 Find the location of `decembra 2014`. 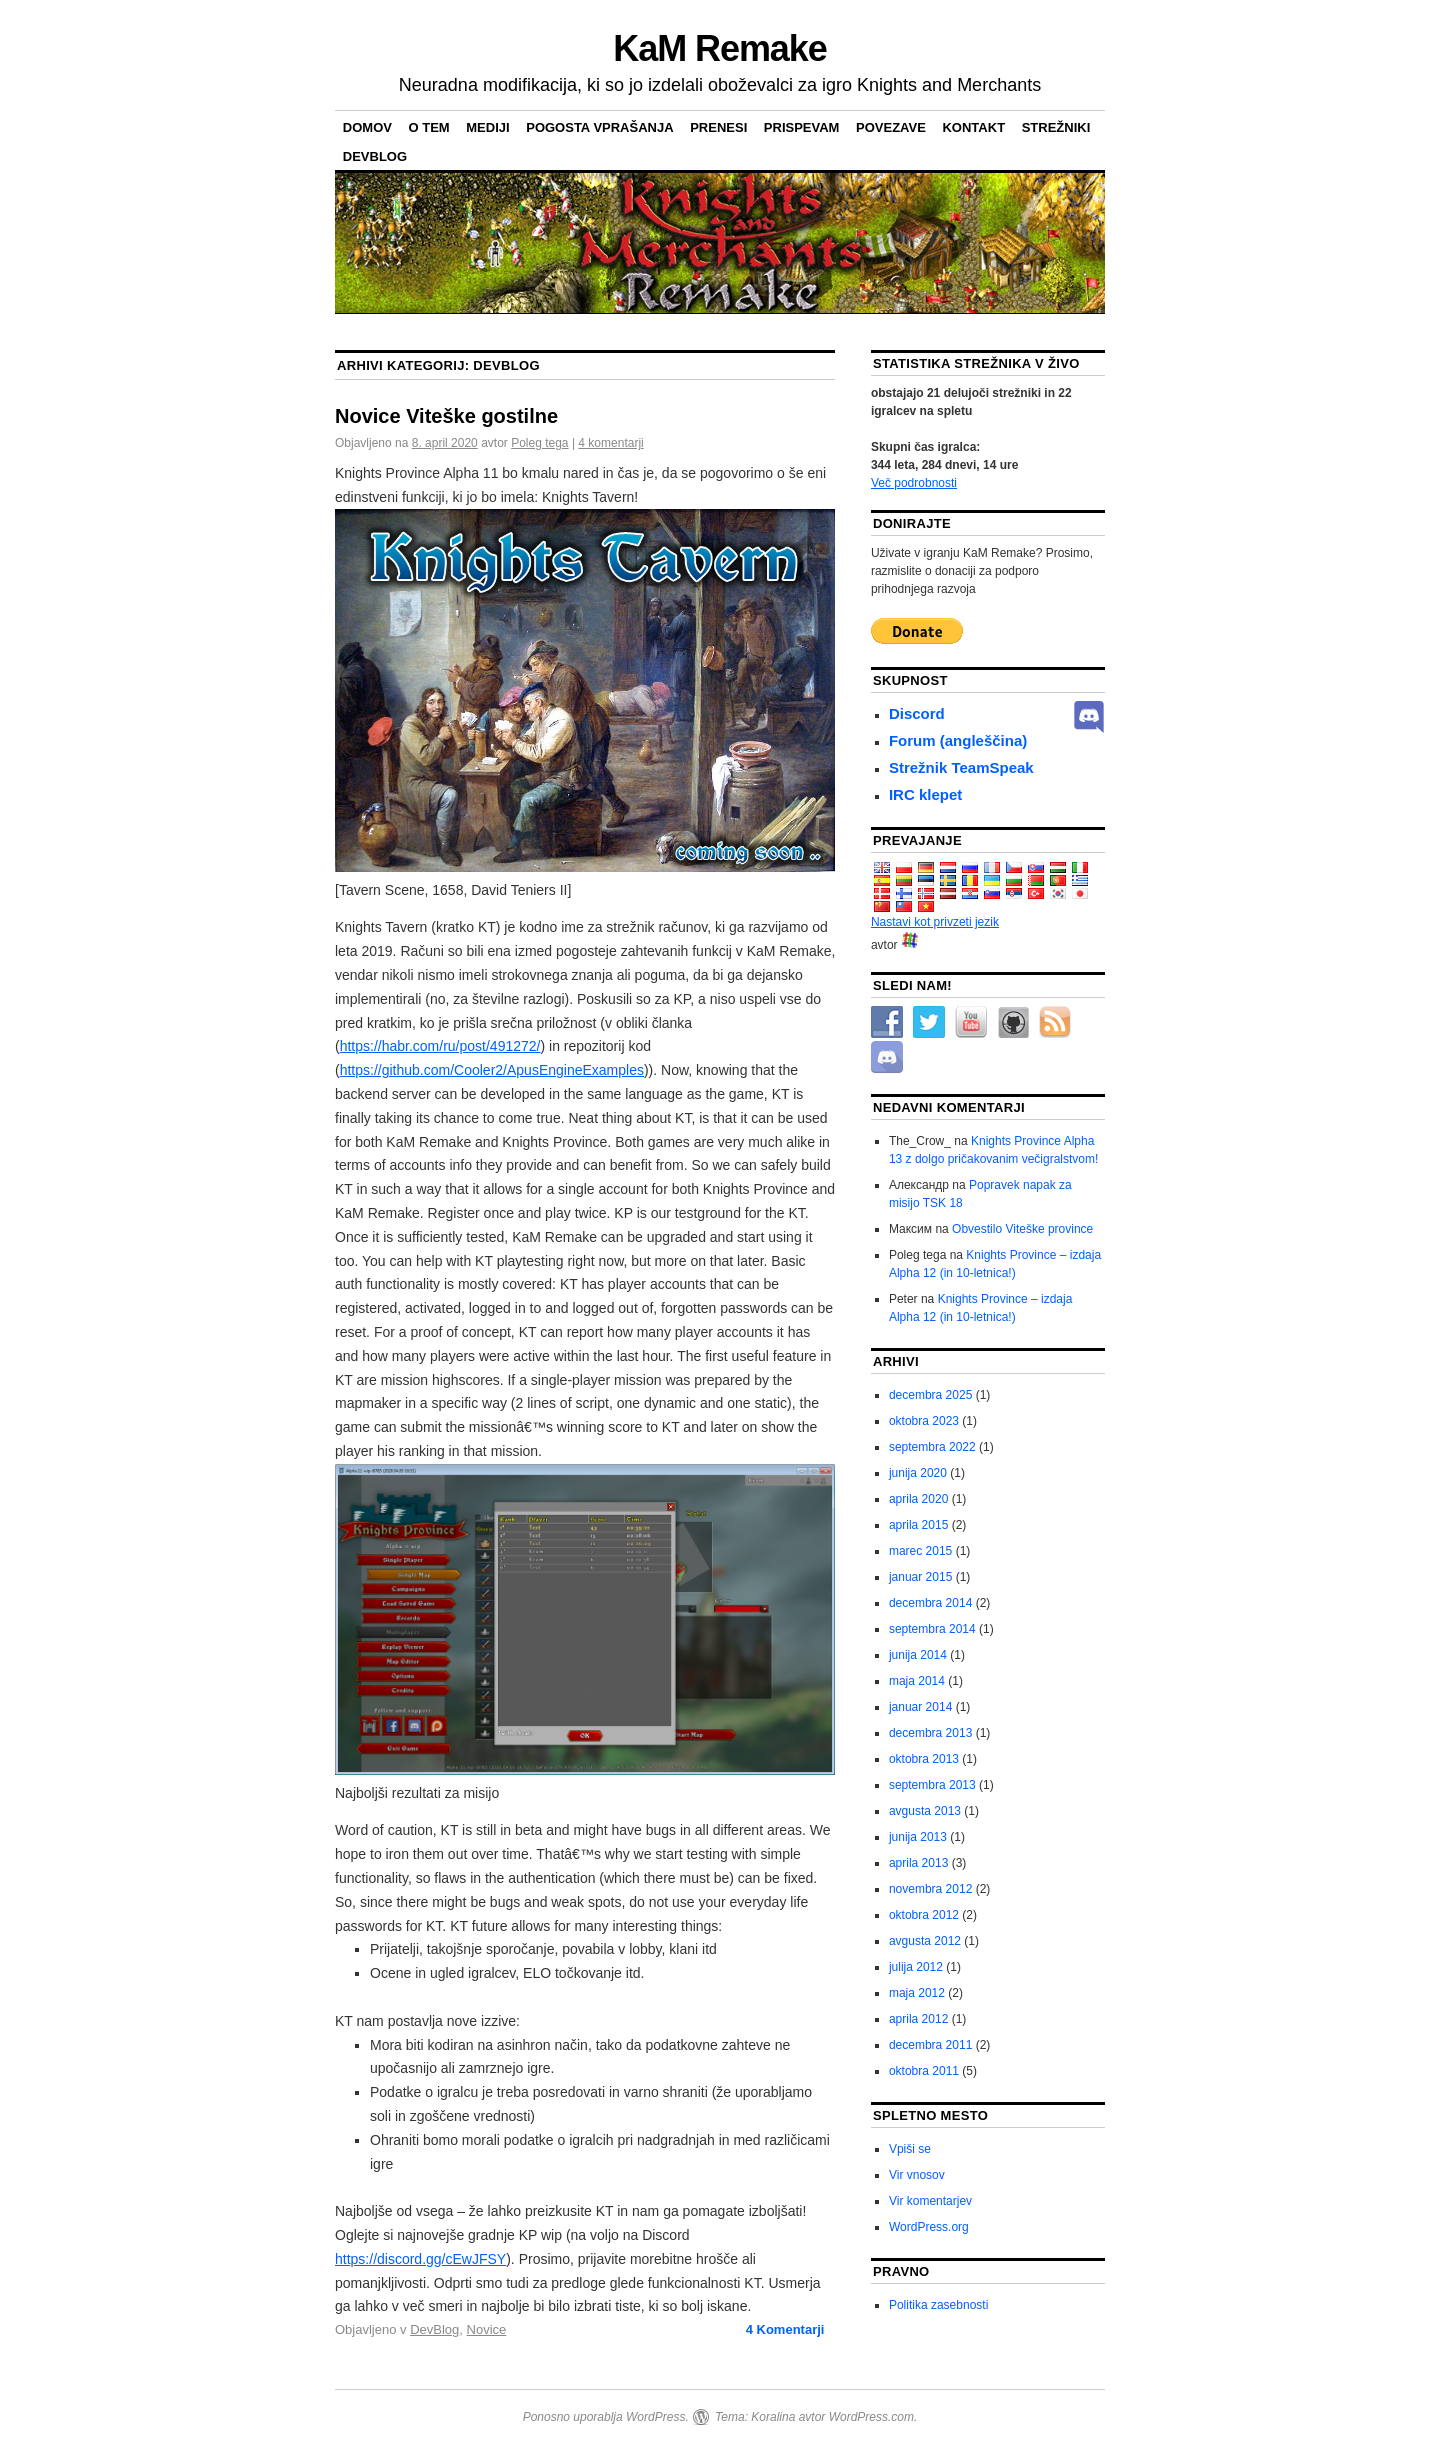

decembra 2014 is located at coordinates (930, 1603).